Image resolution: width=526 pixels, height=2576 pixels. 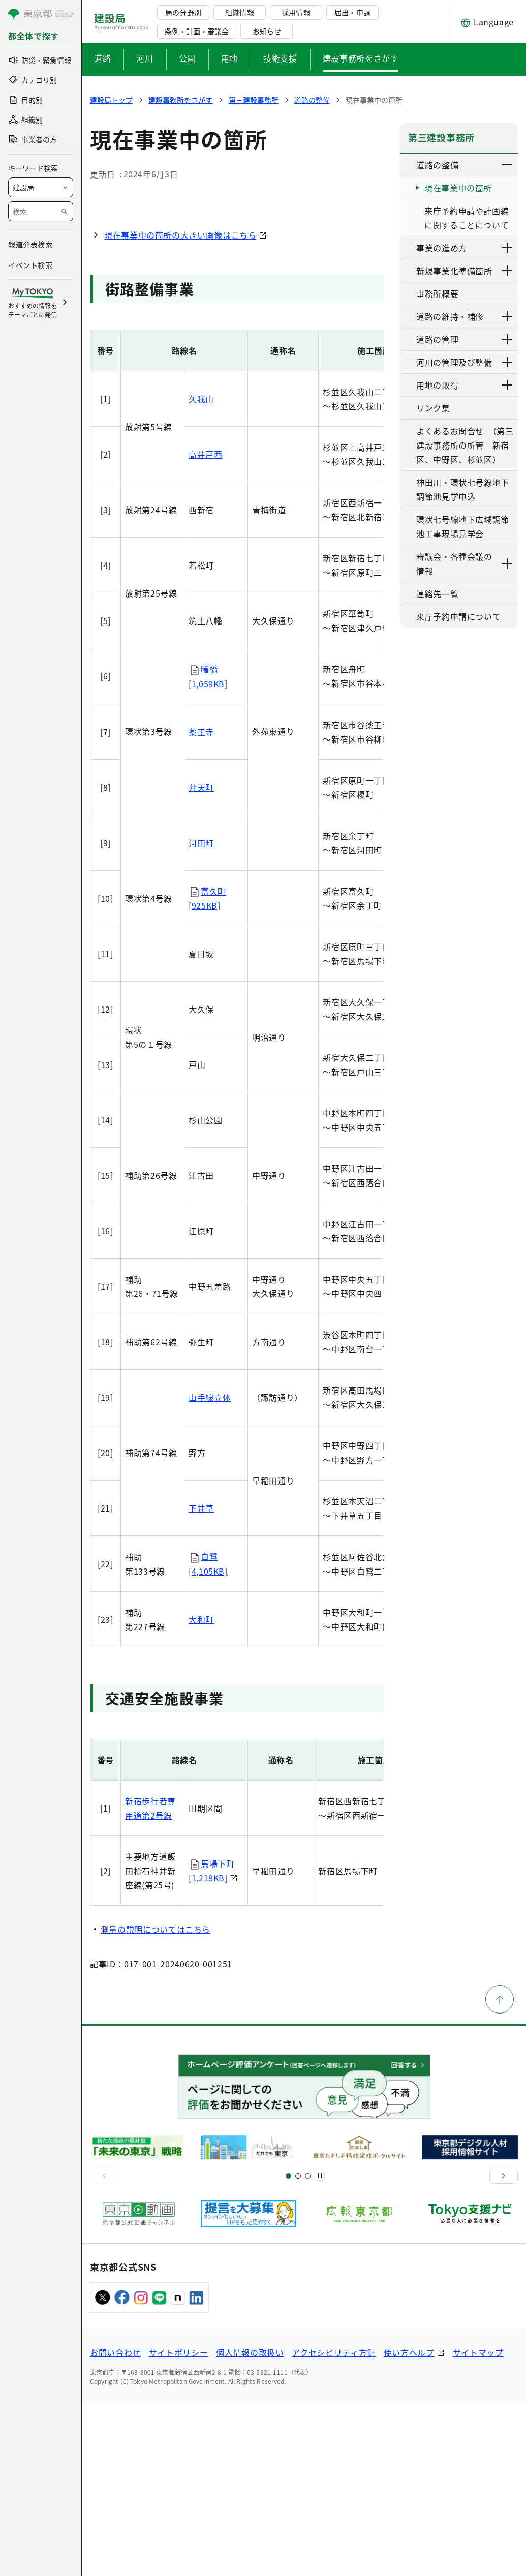 What do you see at coordinates (201, 573) in the screenshot?
I see `久我山` at bounding box center [201, 573].